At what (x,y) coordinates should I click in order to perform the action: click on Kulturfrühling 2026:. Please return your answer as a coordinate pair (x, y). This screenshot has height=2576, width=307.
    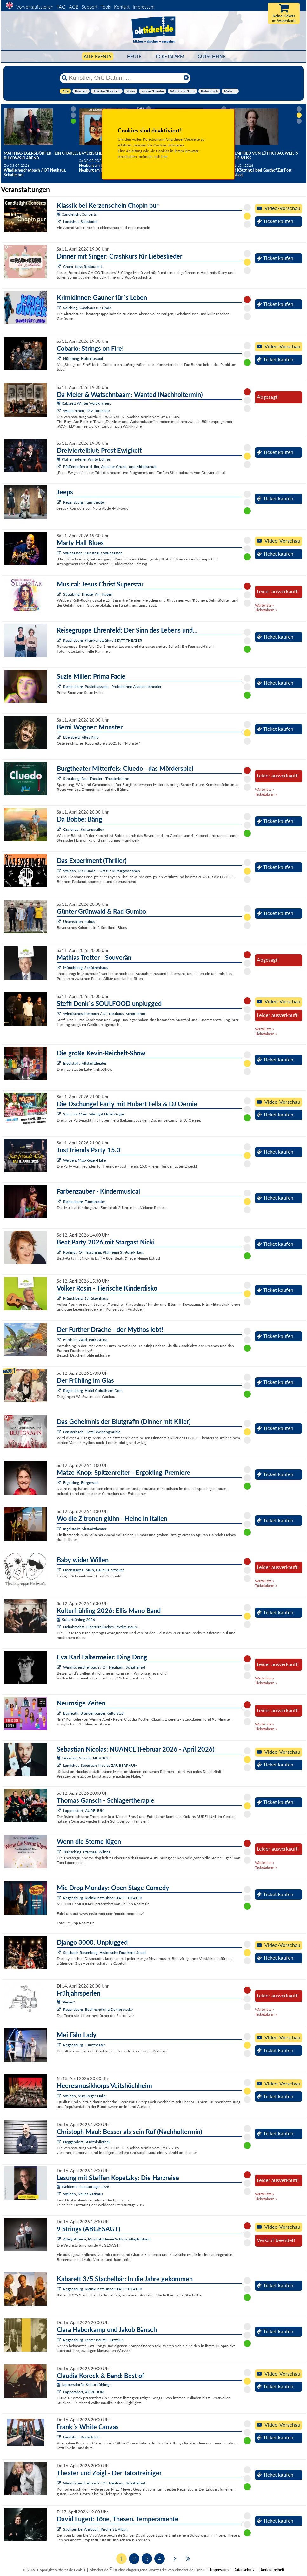
    Looking at the image, I should click on (76, 1619).